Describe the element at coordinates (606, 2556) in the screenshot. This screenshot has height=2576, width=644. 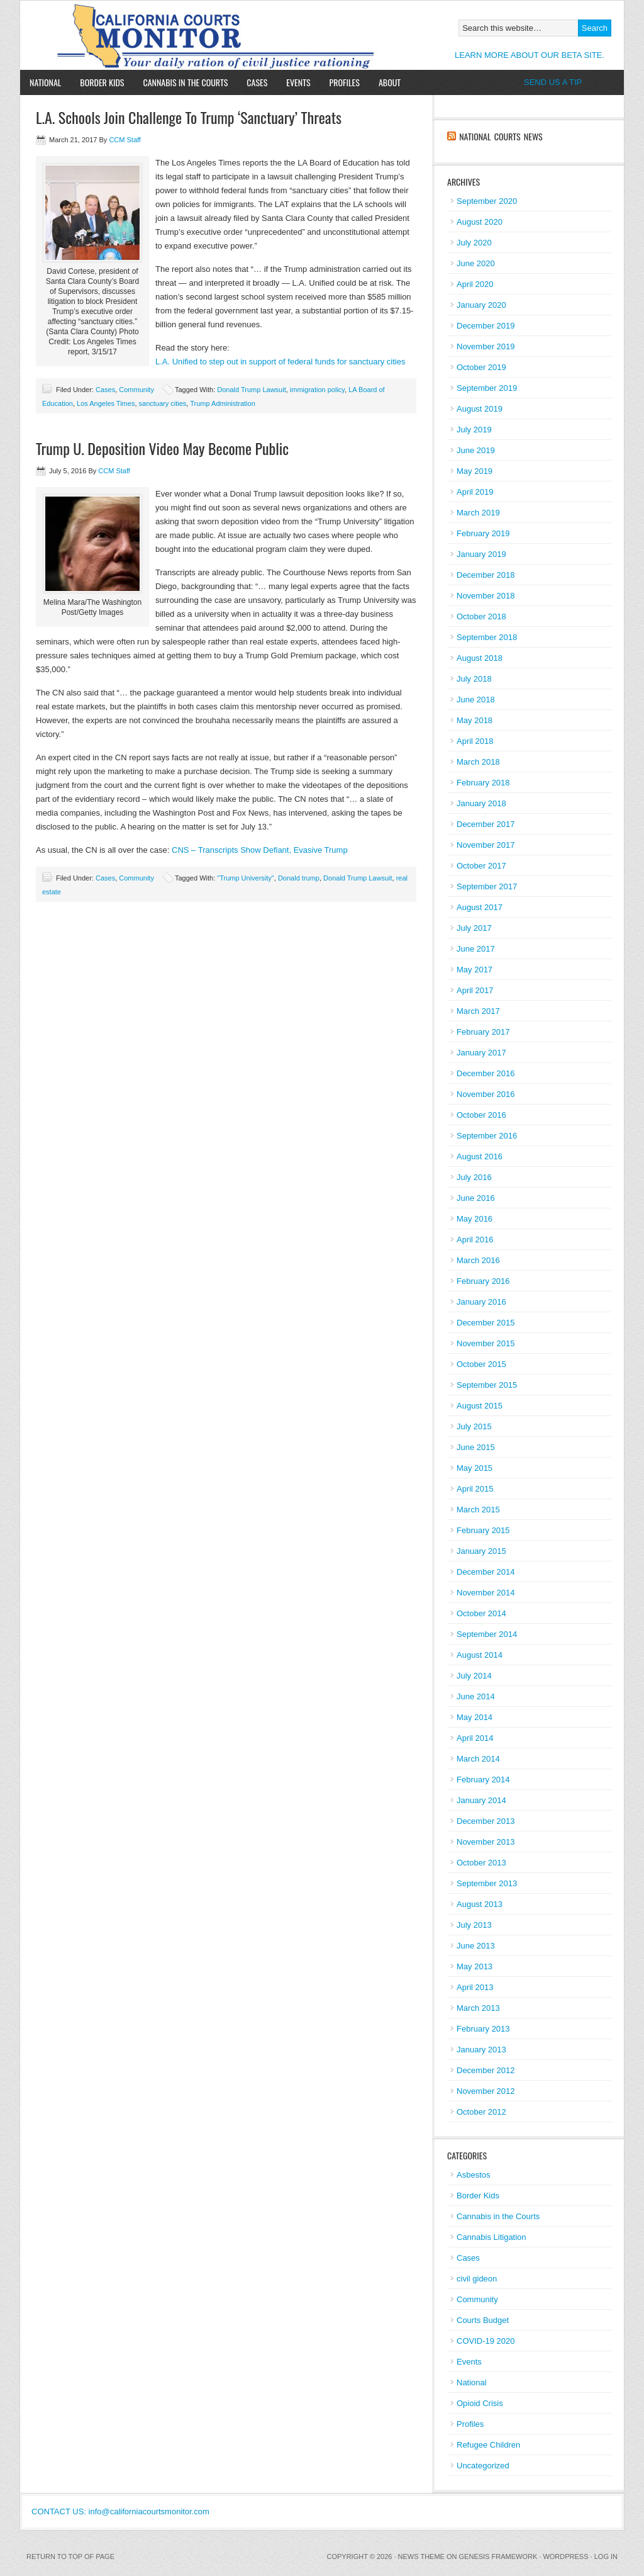
I see `Log in` at that location.